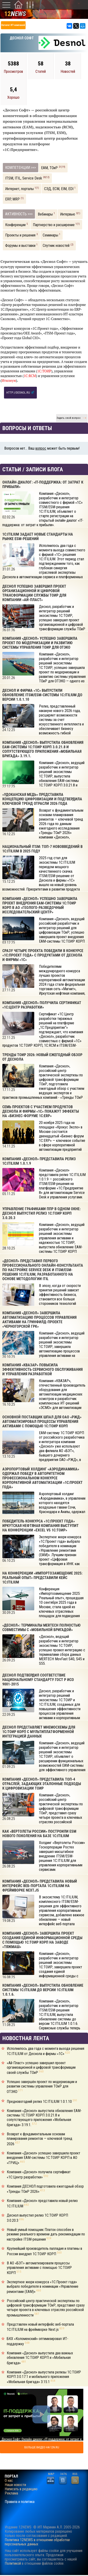 The height and width of the screenshot is (2576, 88). I want to click on Правила и политика, so click(19, 2502).